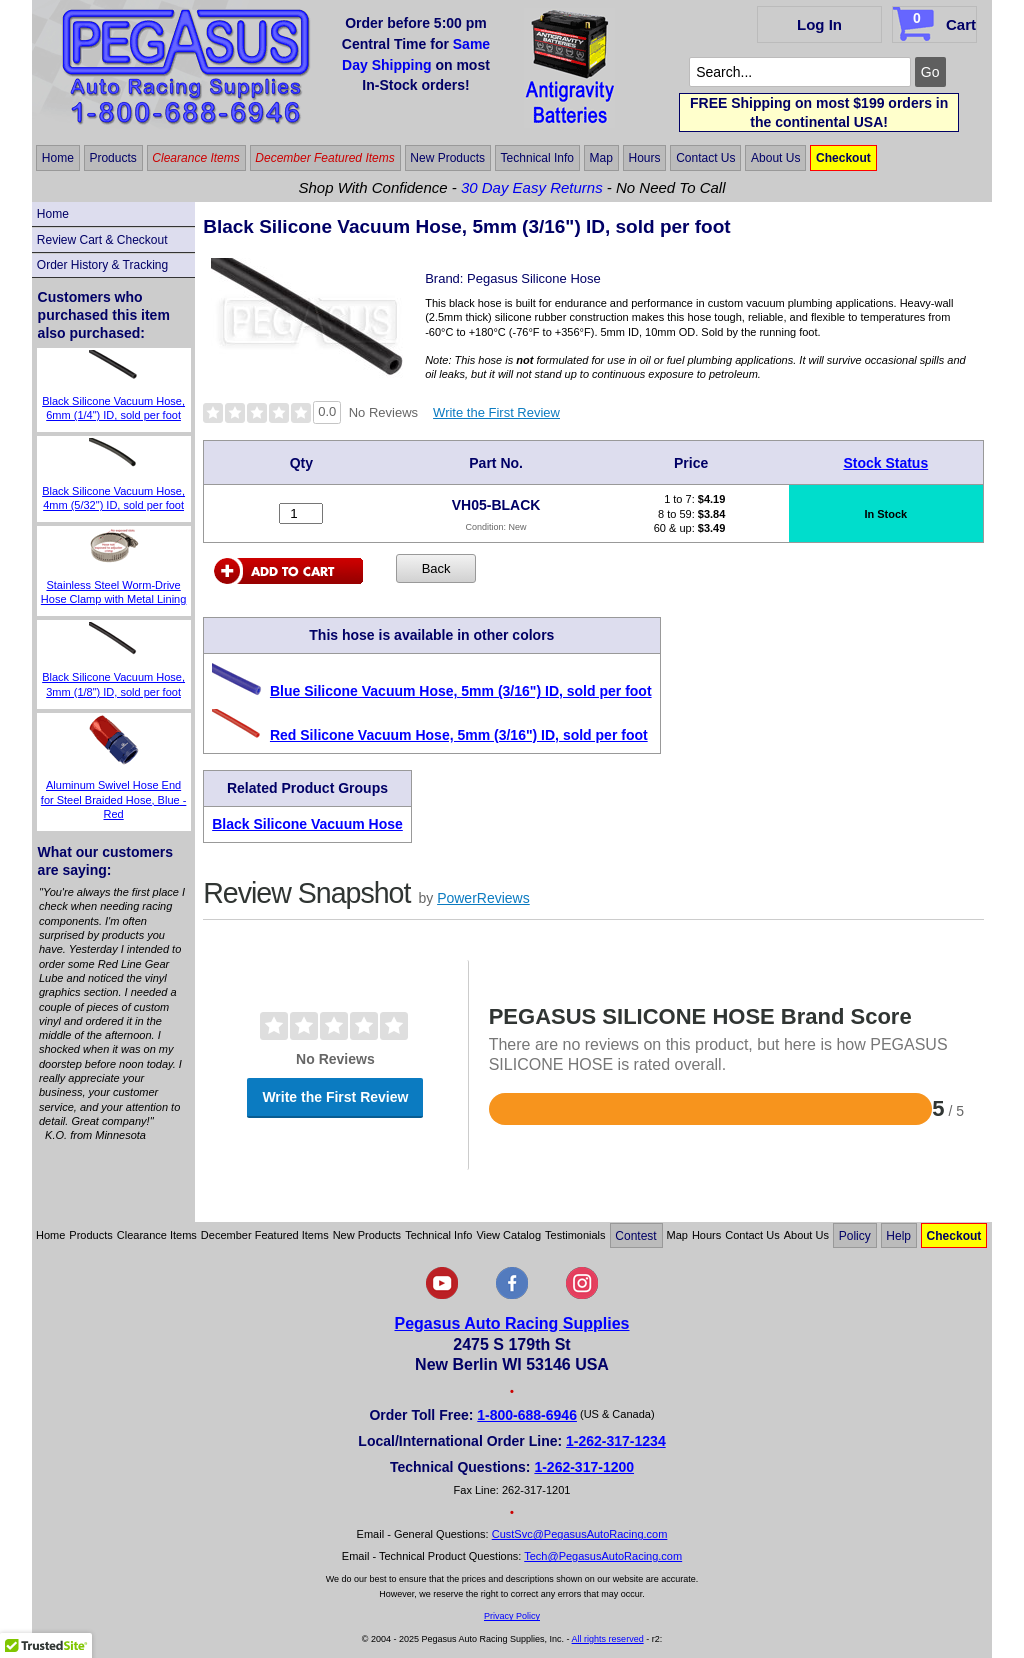 This screenshot has height=1658, width=1024. What do you see at coordinates (447, 158) in the screenshot?
I see `New Products` at bounding box center [447, 158].